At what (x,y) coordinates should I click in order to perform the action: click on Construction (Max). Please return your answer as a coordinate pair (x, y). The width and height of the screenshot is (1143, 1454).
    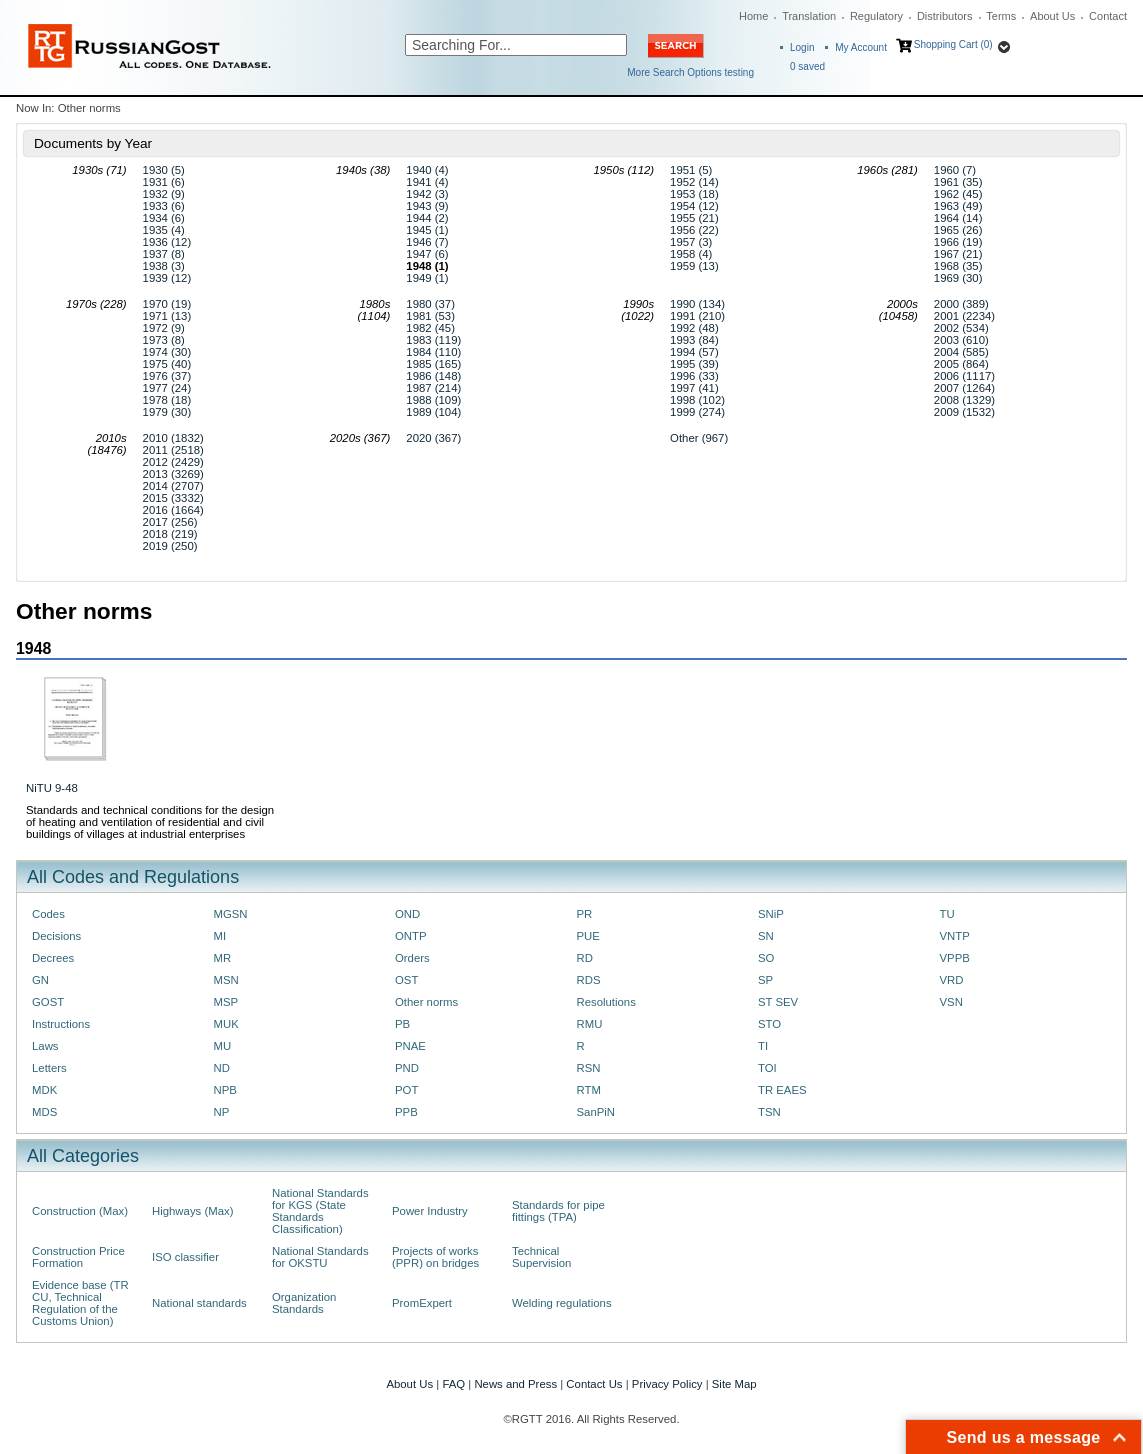
    Looking at the image, I should click on (80, 1211).